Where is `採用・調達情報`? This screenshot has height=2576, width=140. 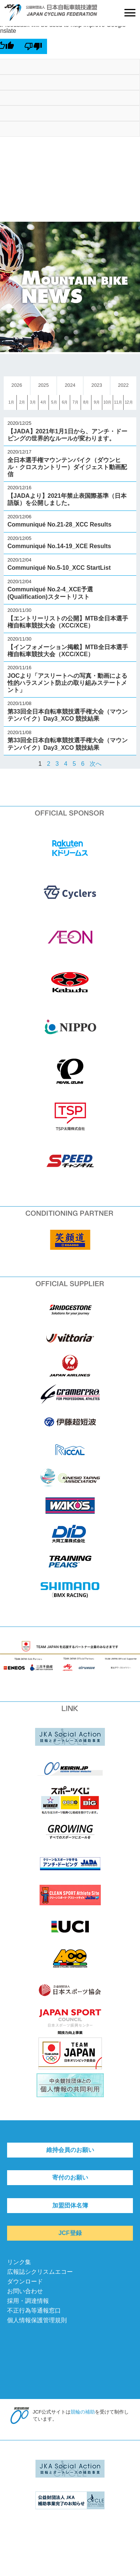
採用・調達情報 is located at coordinates (28, 2301).